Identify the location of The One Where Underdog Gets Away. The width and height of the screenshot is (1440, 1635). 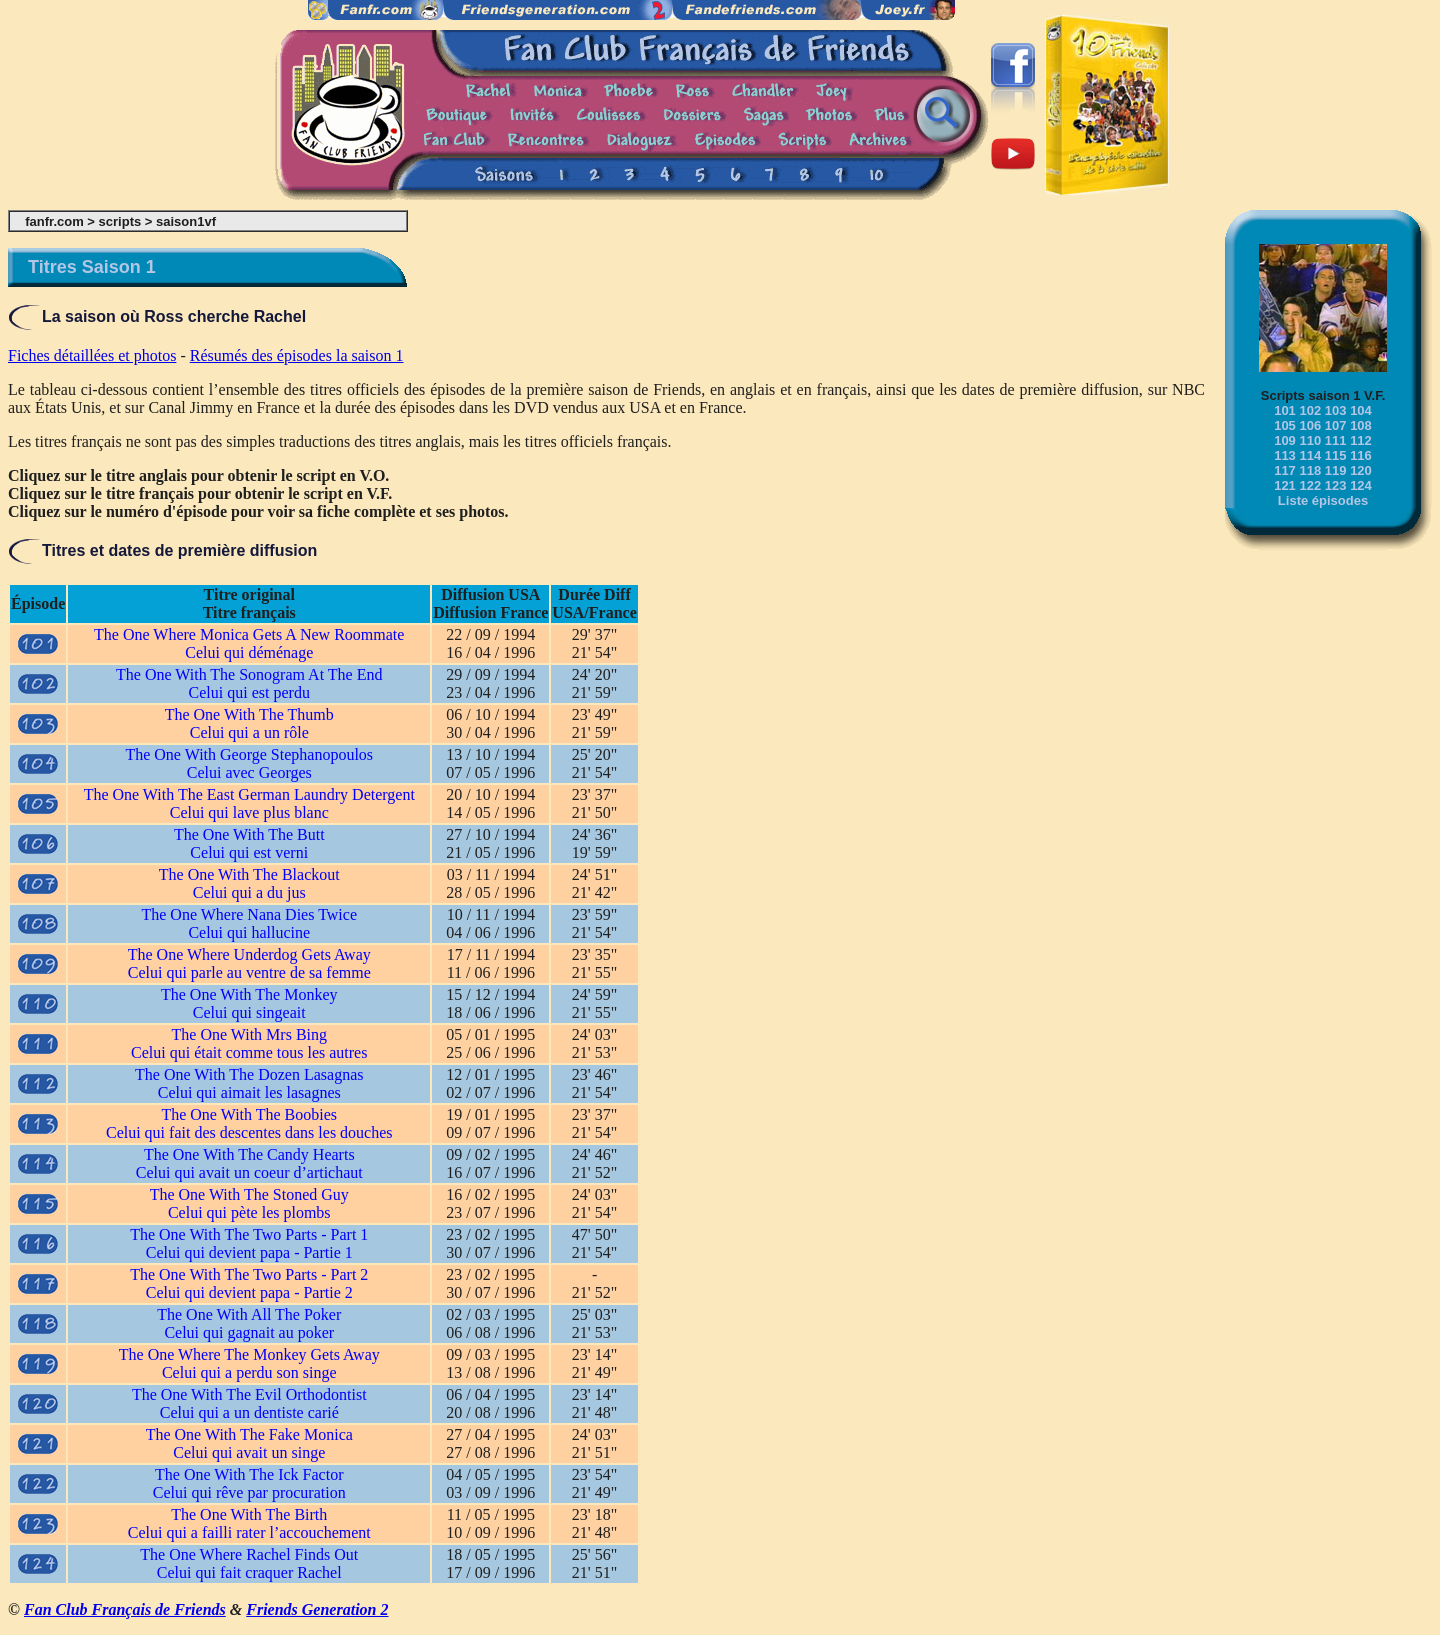
(249, 954).